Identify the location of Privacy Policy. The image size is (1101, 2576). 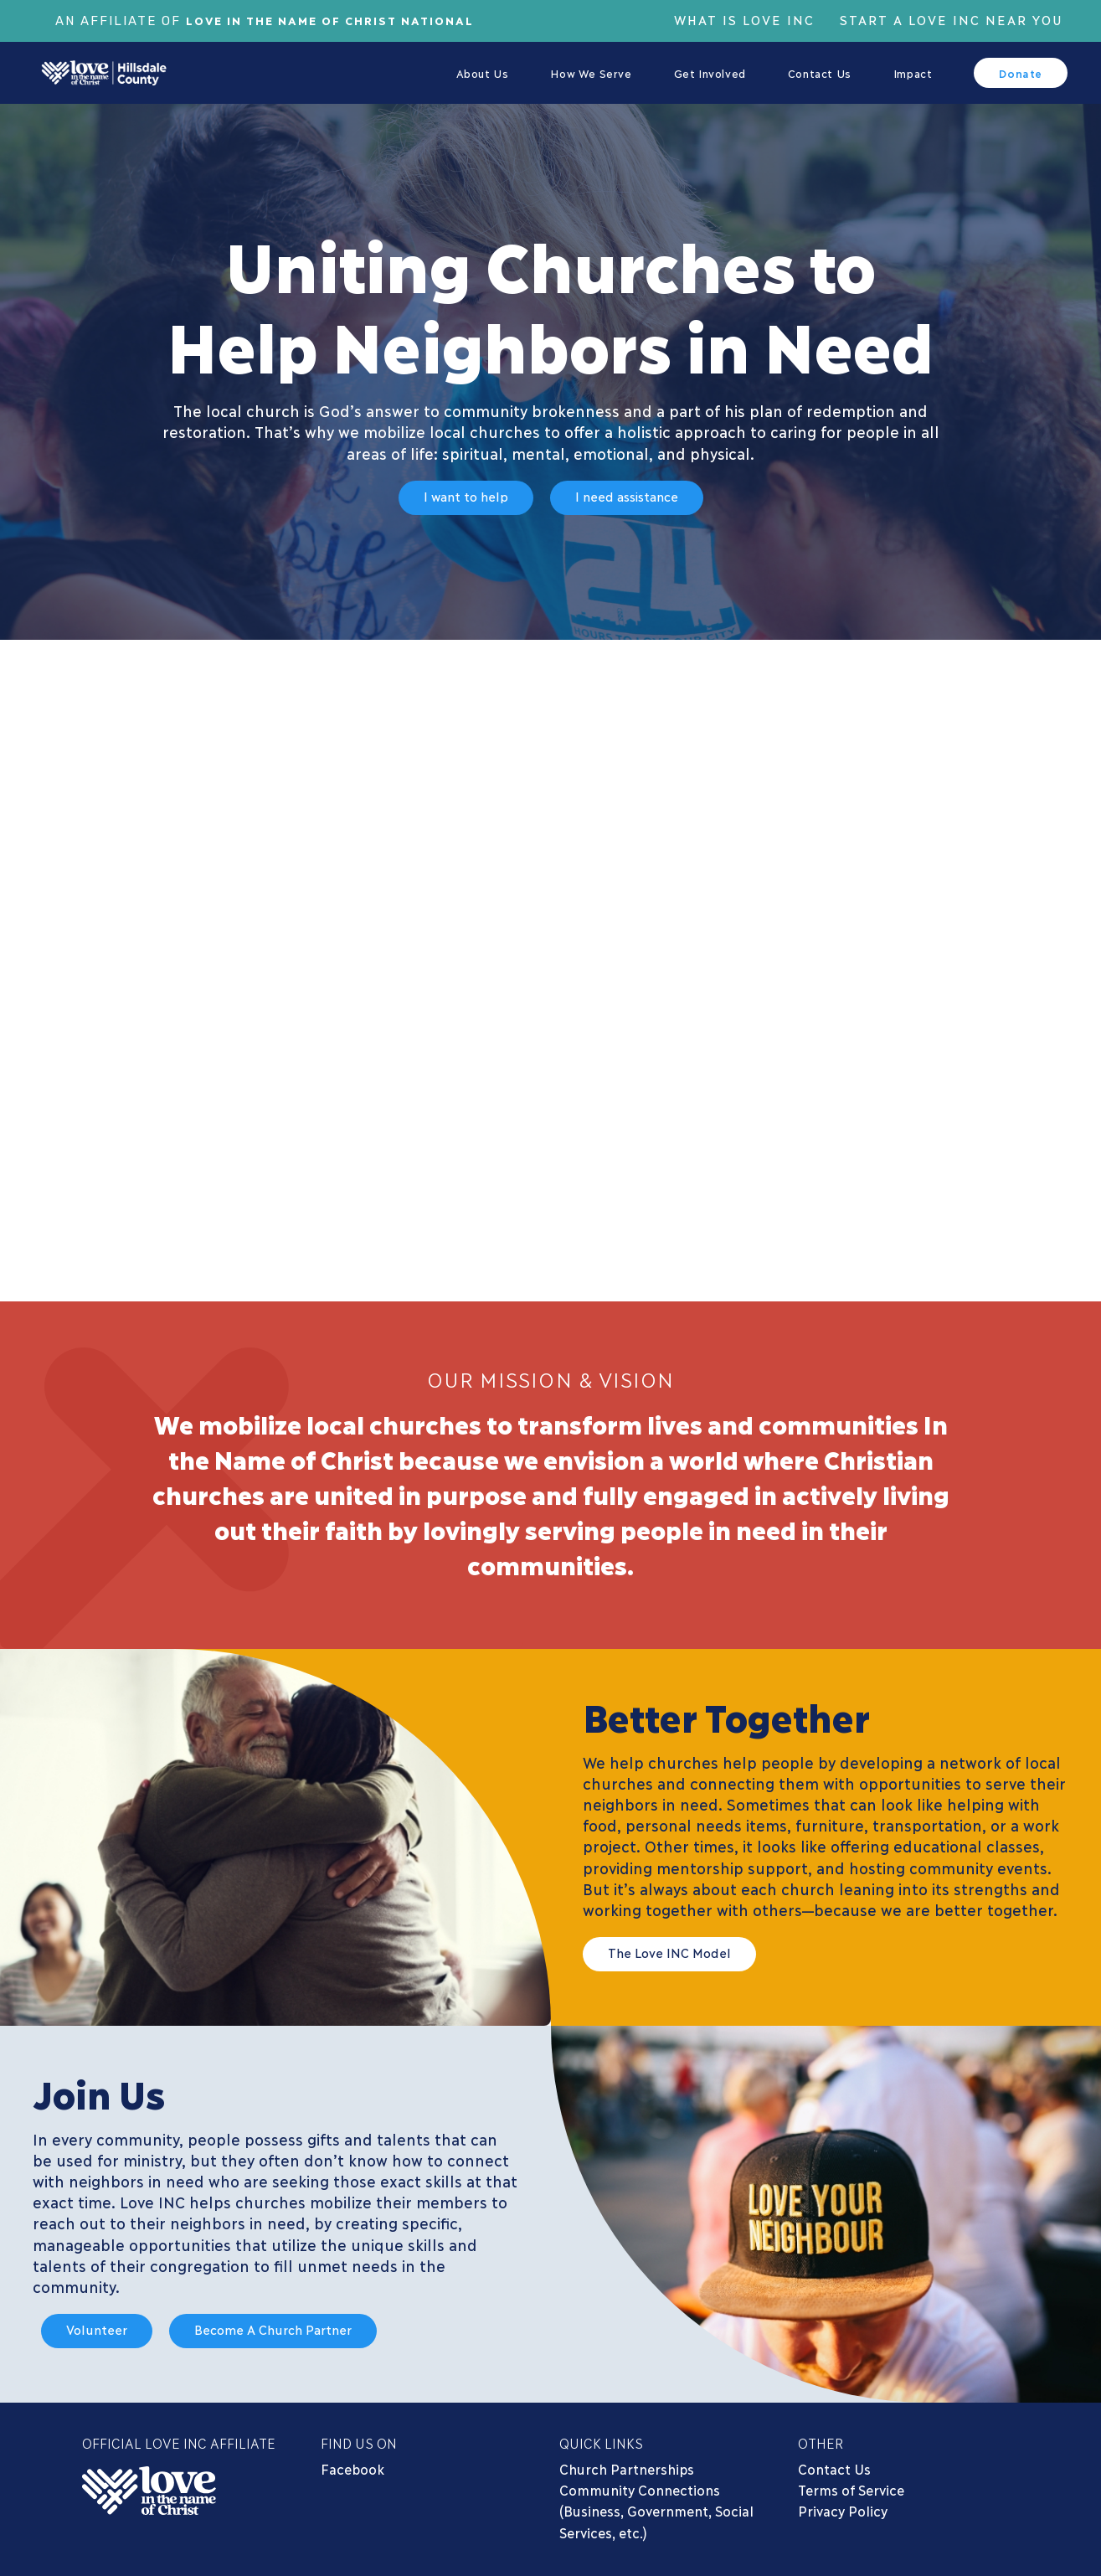
(842, 2510).